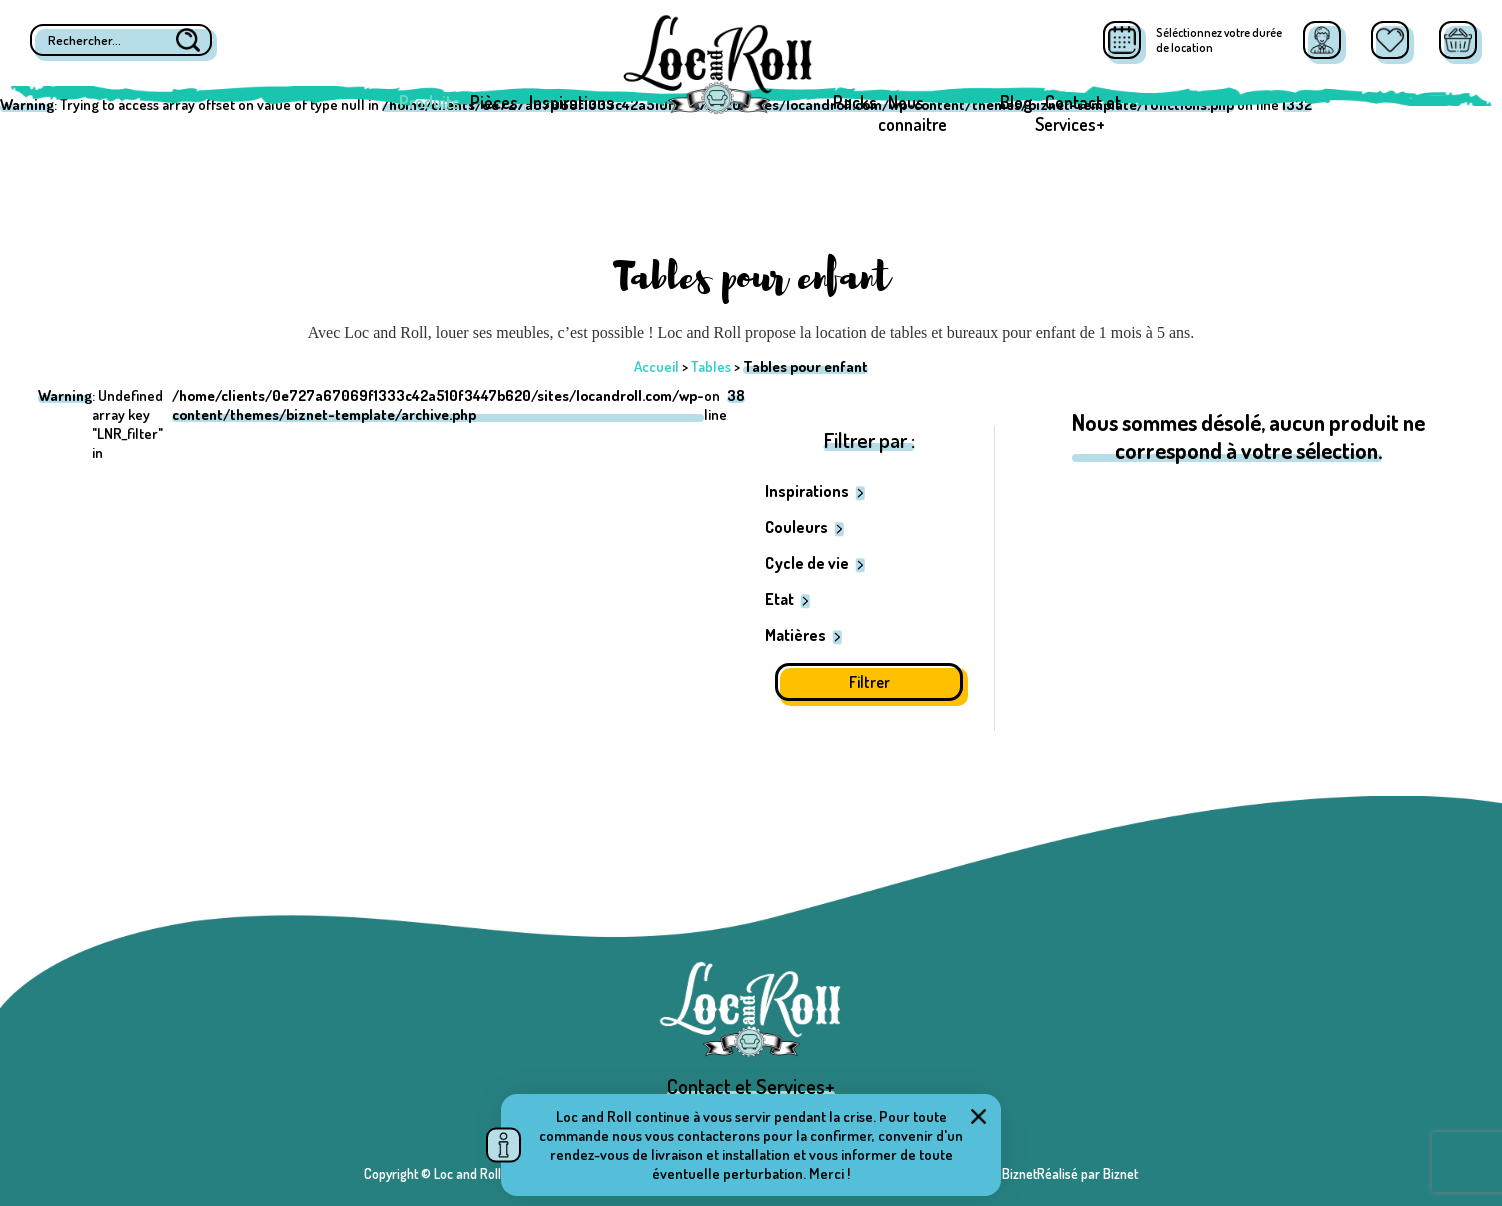 The height and width of the screenshot is (1206, 1502). What do you see at coordinates (571, 102) in the screenshot?
I see `Inspirations` at bounding box center [571, 102].